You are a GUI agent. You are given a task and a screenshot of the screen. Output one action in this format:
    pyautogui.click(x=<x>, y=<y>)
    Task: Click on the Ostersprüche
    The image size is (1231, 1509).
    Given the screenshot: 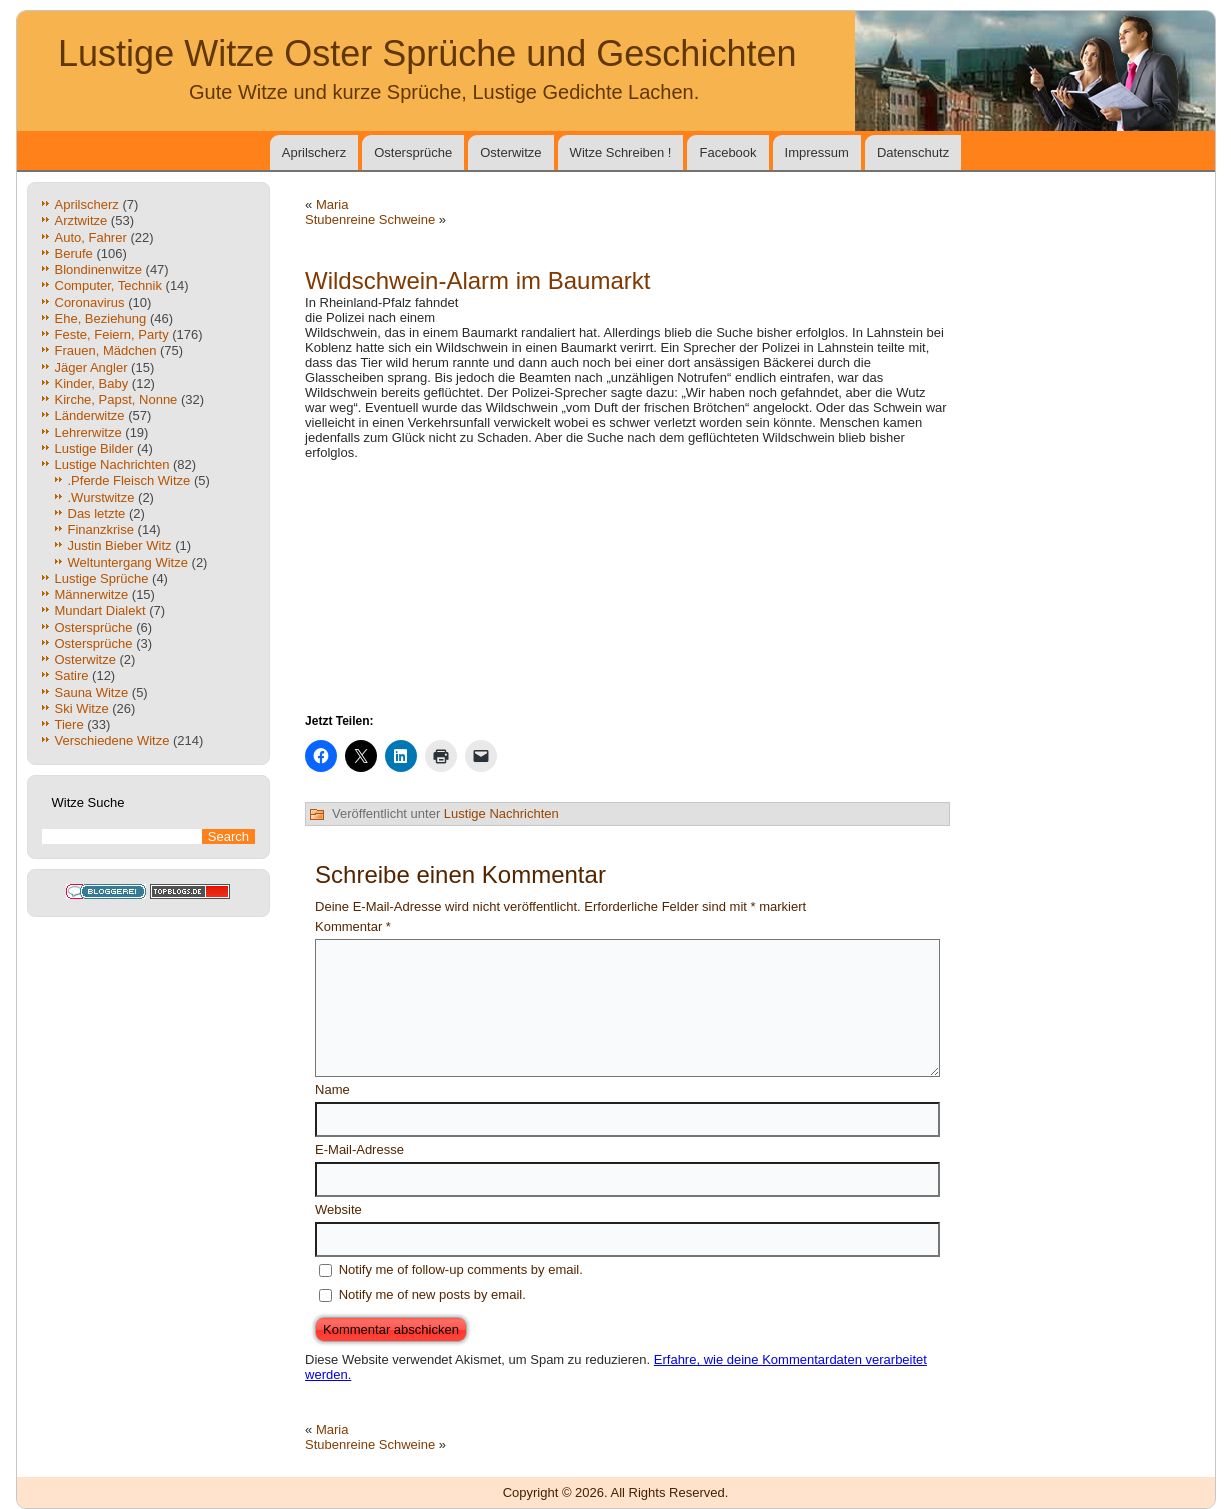 What is the action you would take?
    pyautogui.click(x=413, y=152)
    